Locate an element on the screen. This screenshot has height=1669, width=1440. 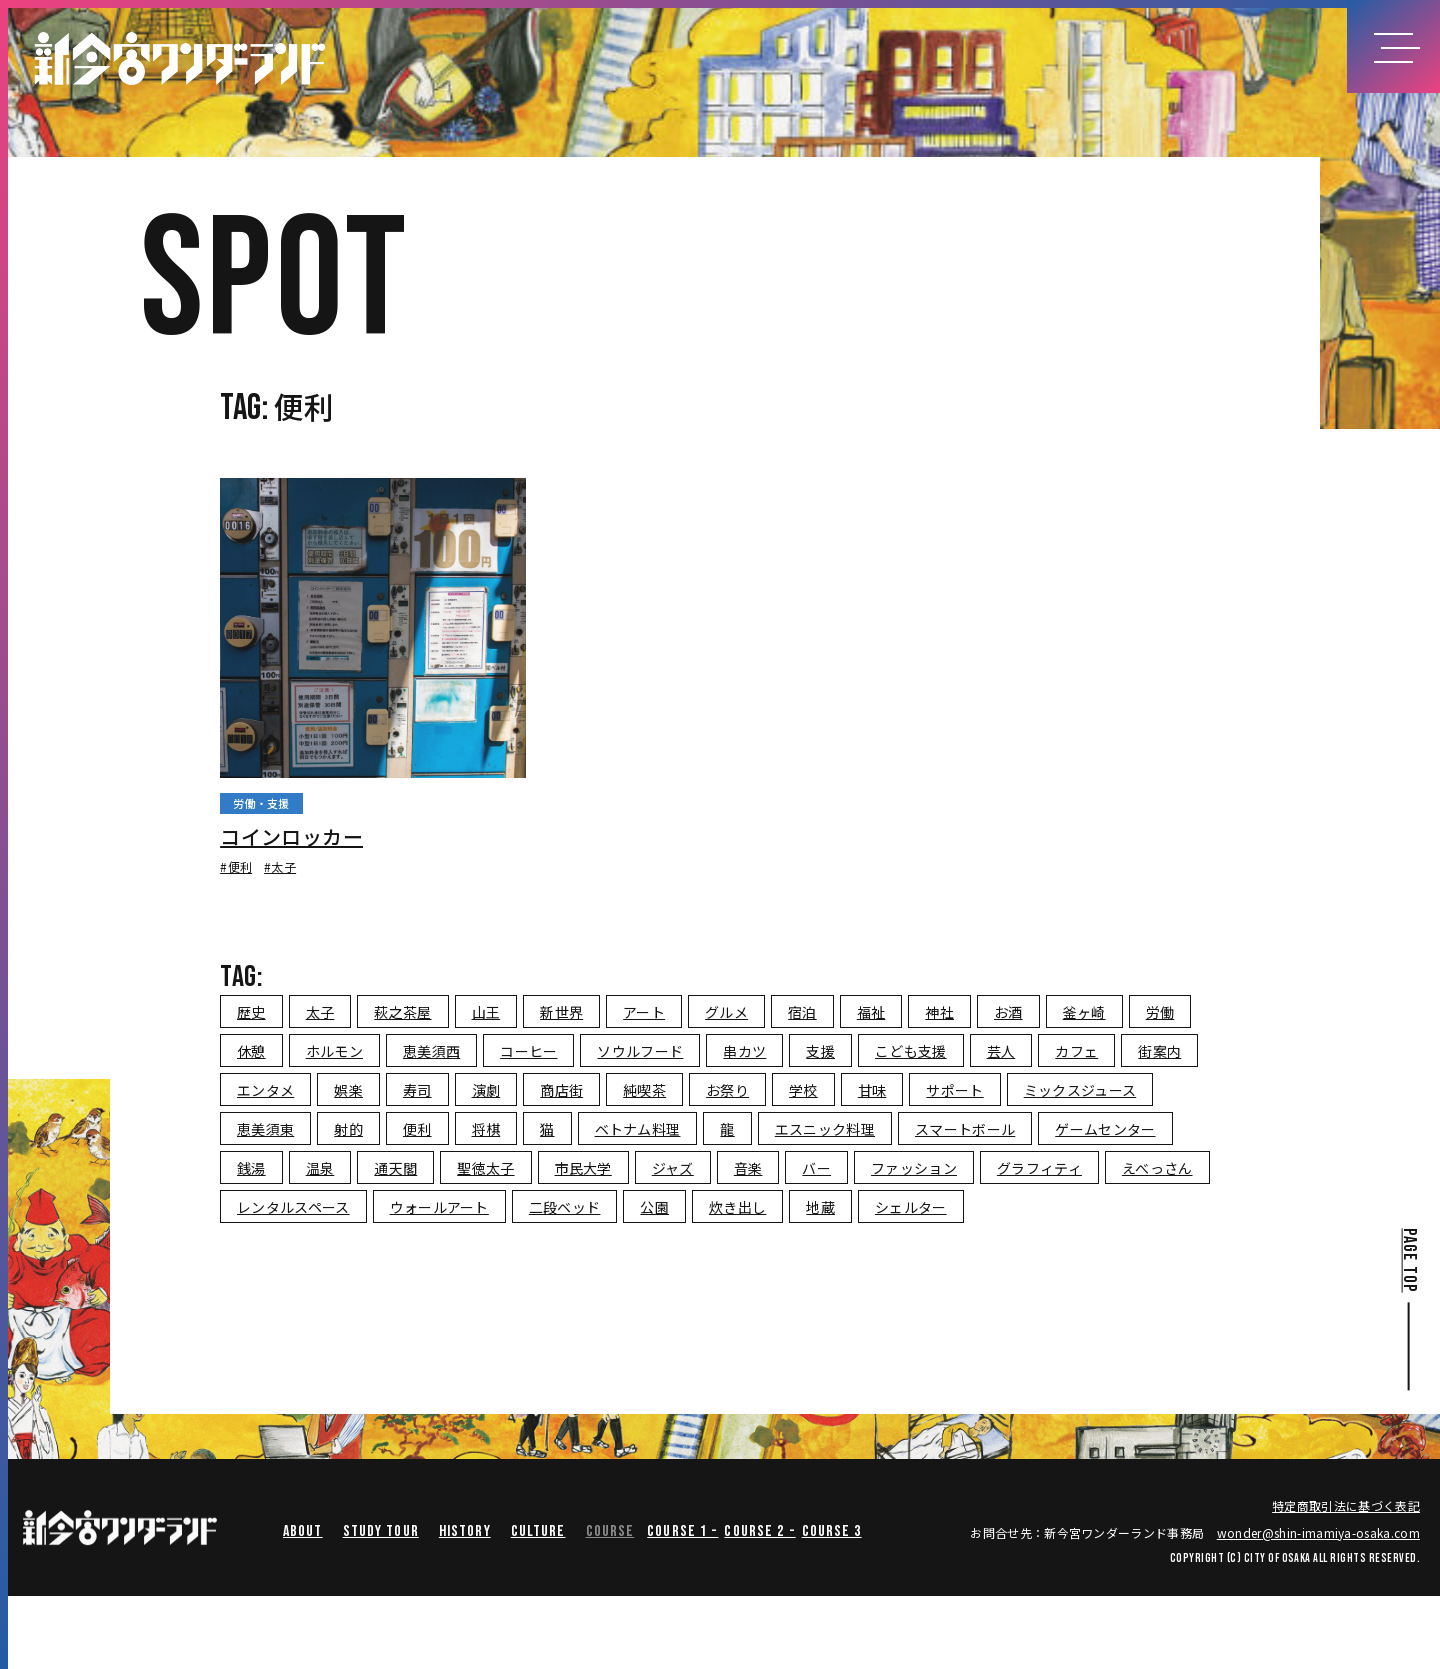
ベトナム料理 is located at coordinates (638, 1129).